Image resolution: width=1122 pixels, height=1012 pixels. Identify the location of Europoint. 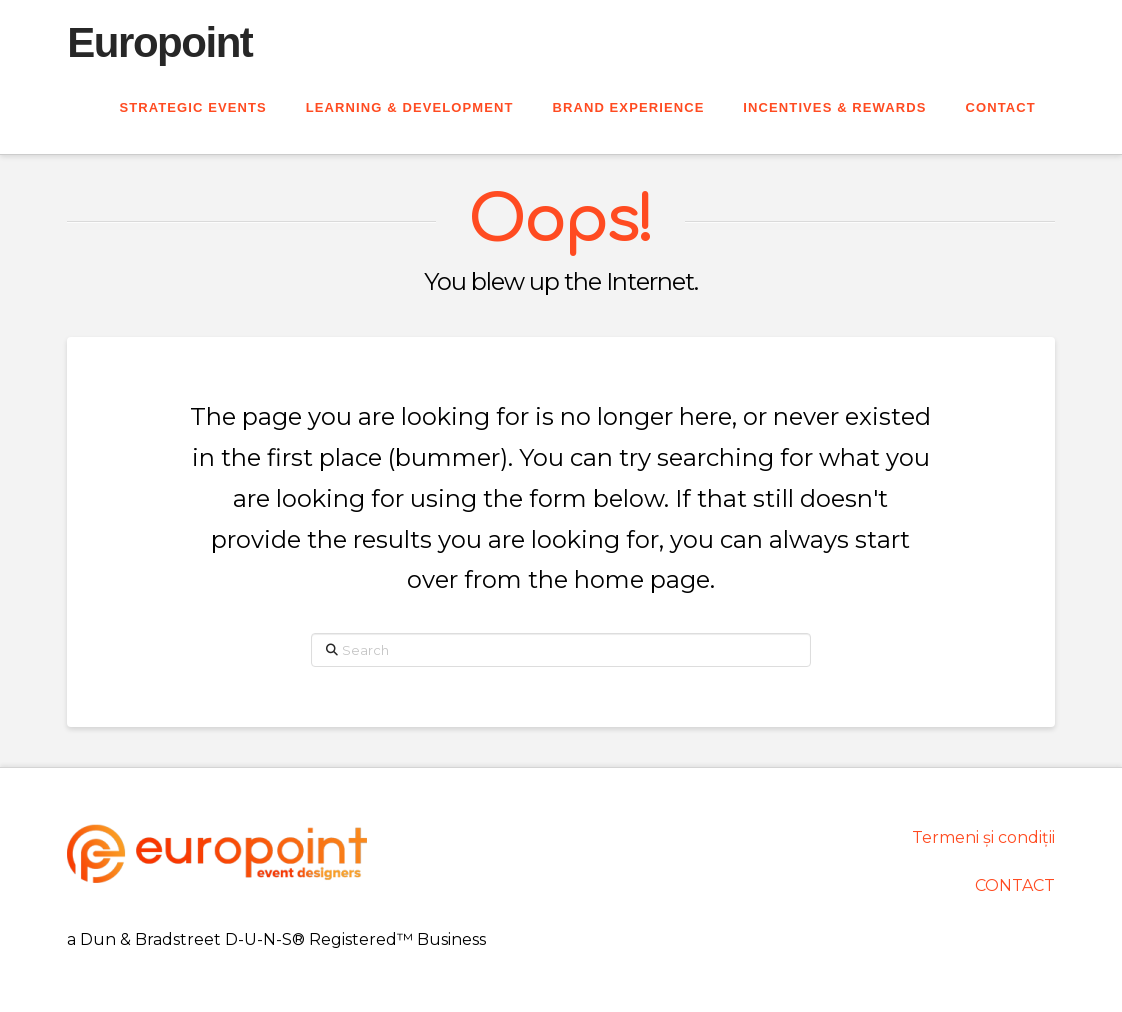
(159, 43).